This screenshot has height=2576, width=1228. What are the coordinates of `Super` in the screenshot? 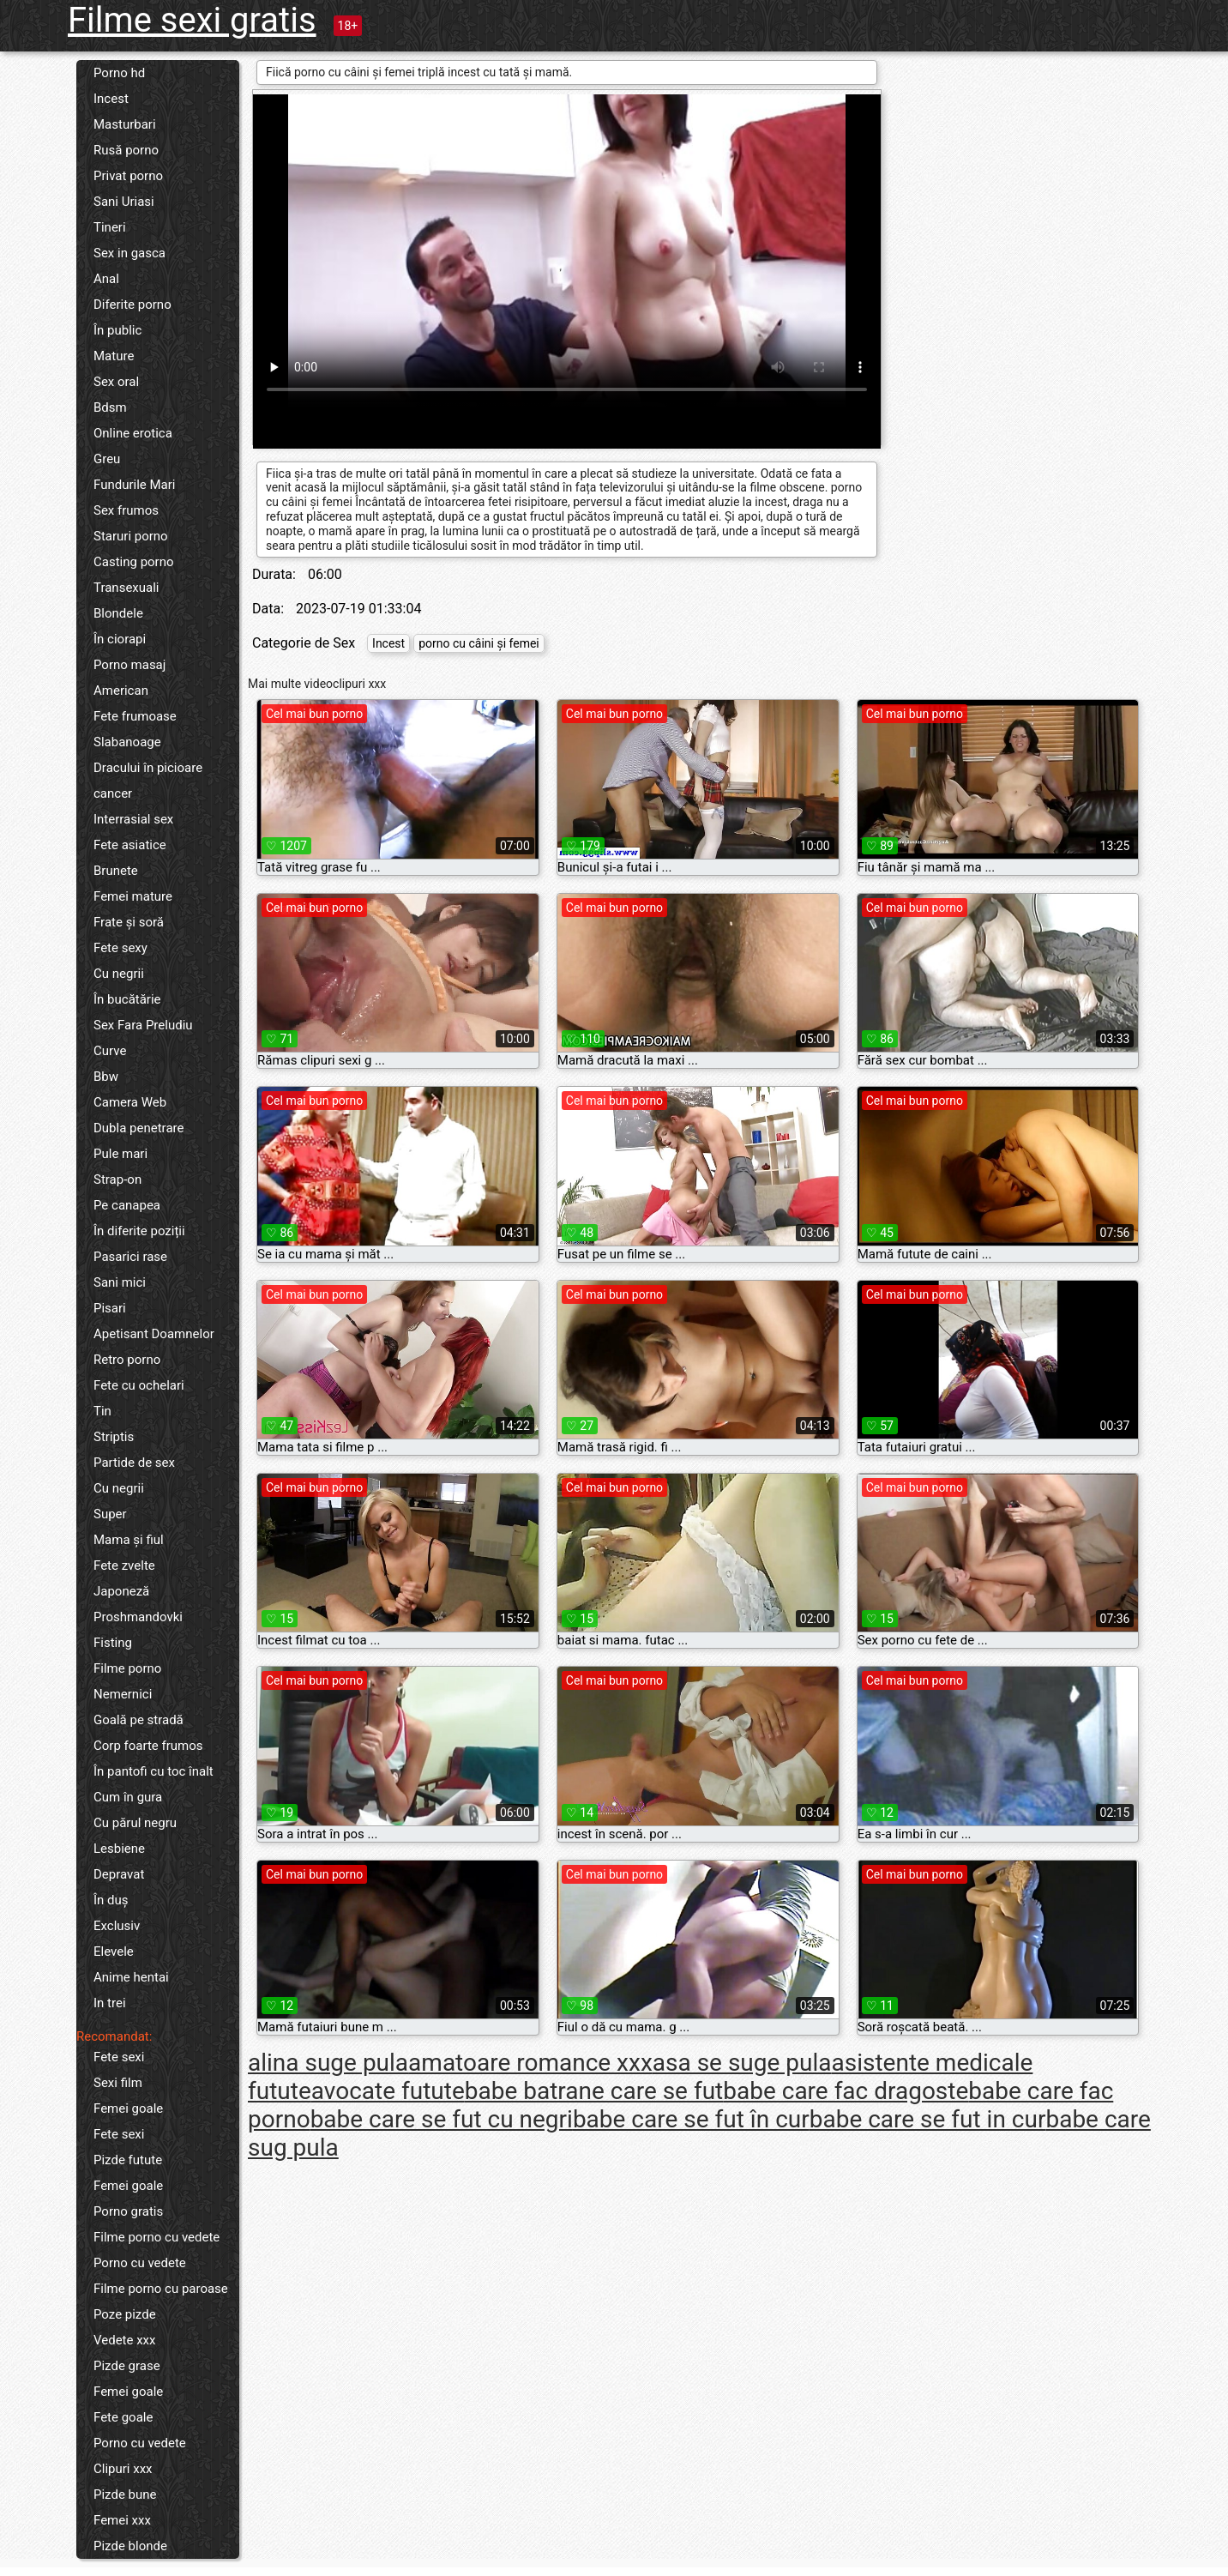 It's located at (110, 1514).